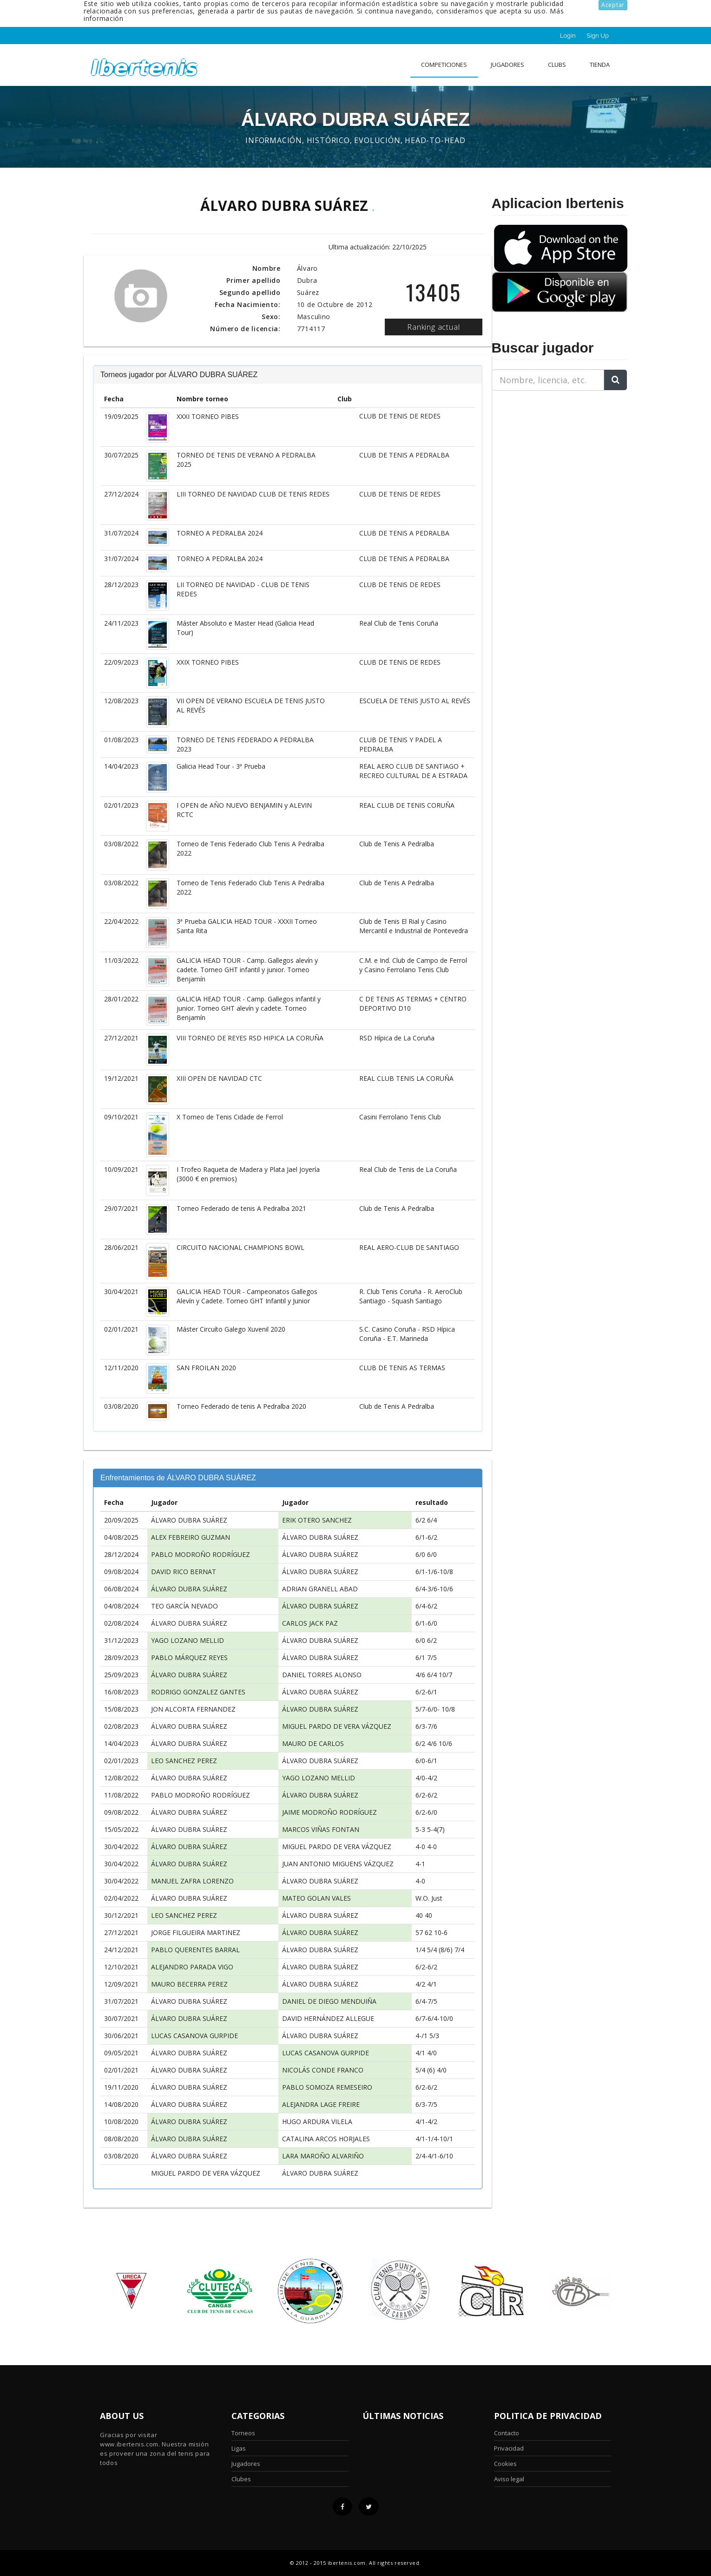  Describe the element at coordinates (243, 2433) in the screenshot. I see `Torneos` at that location.